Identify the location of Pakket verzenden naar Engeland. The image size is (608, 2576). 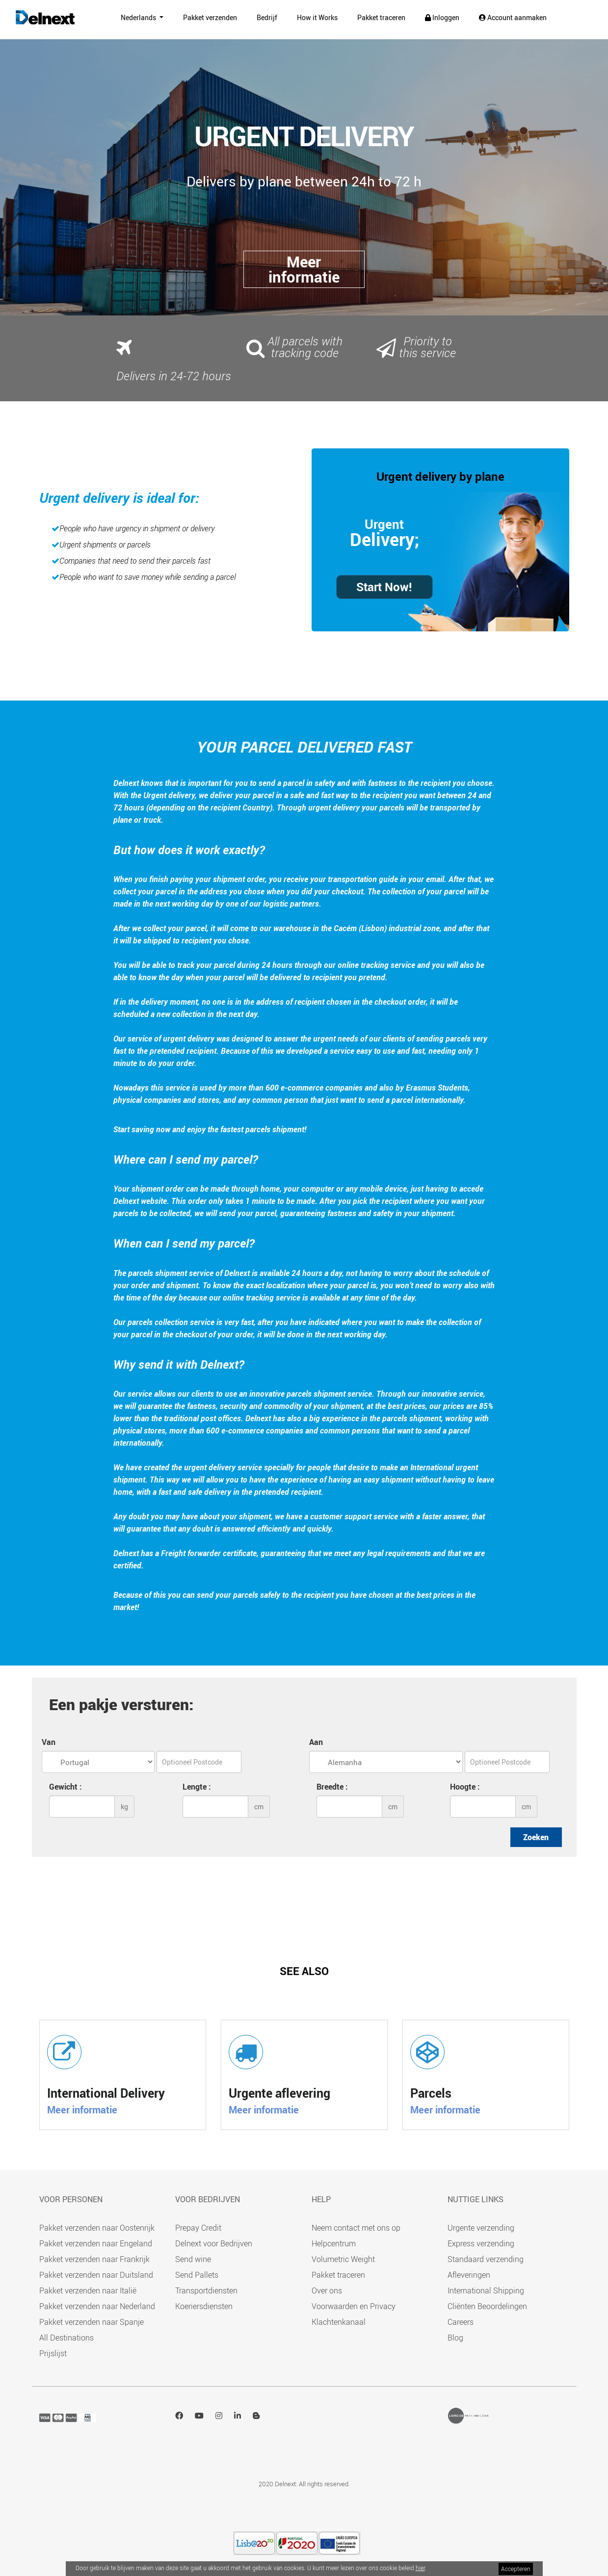
(95, 2243).